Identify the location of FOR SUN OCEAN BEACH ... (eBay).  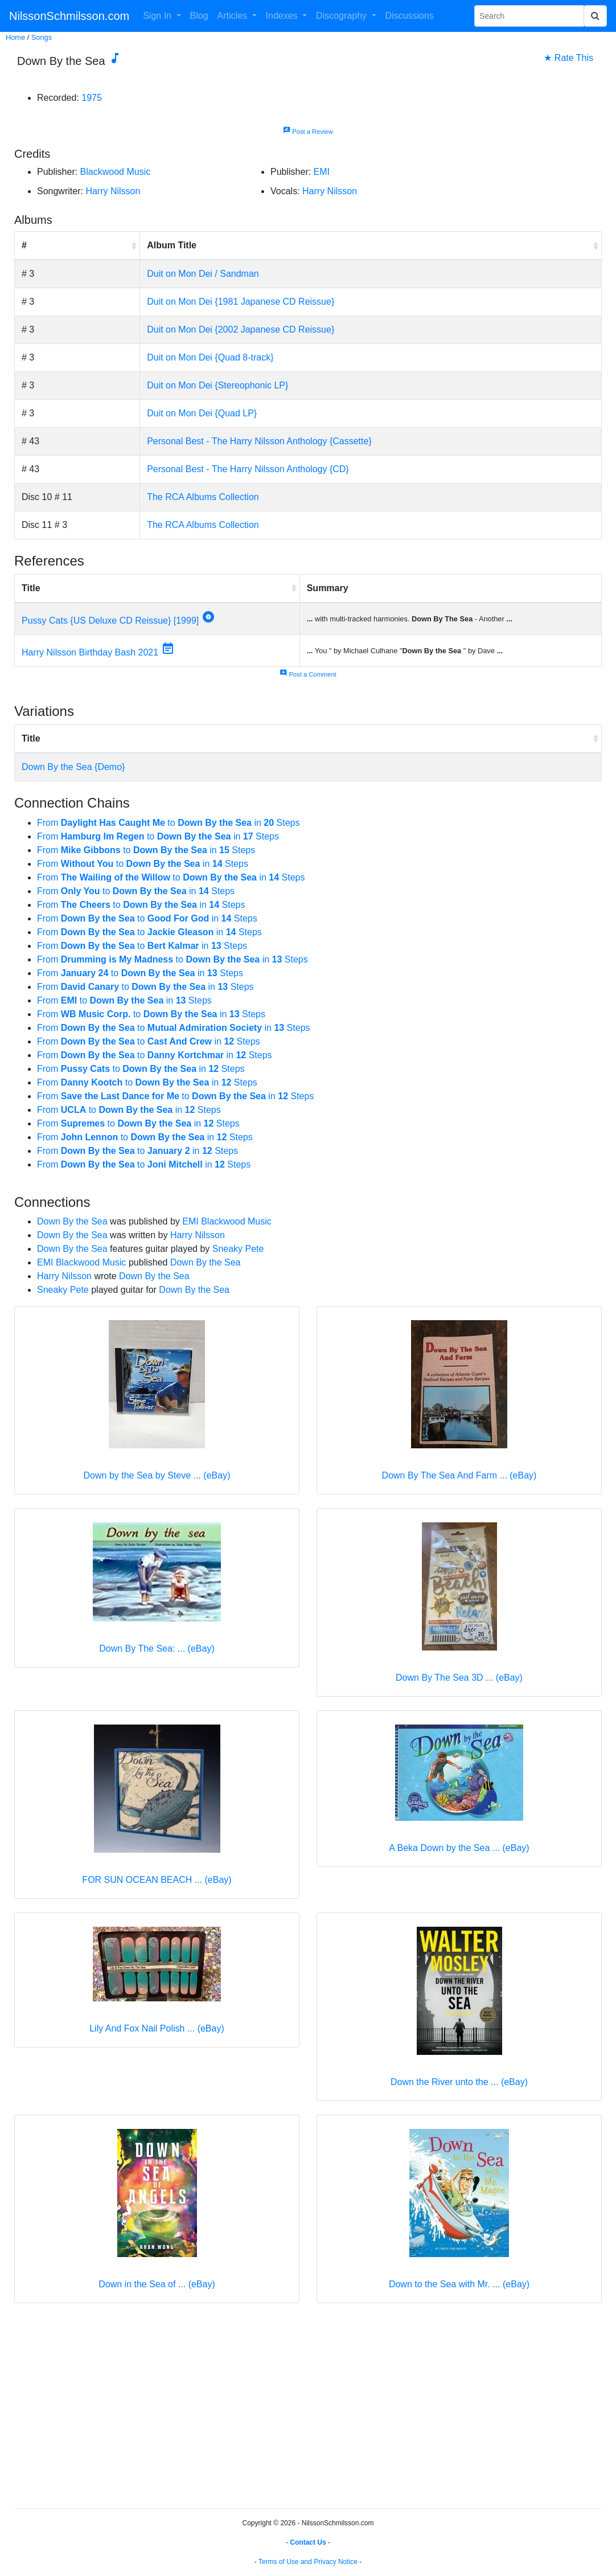
(156, 1880).